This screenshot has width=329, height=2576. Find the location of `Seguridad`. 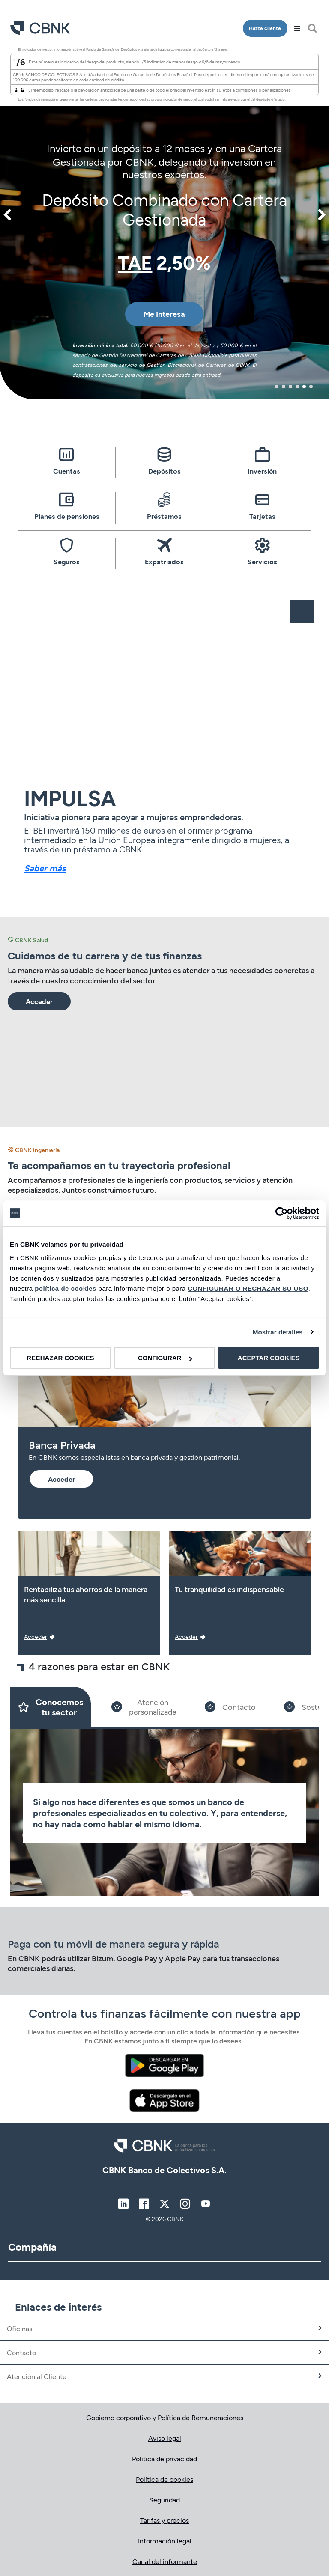

Seguridad is located at coordinates (164, 2500).